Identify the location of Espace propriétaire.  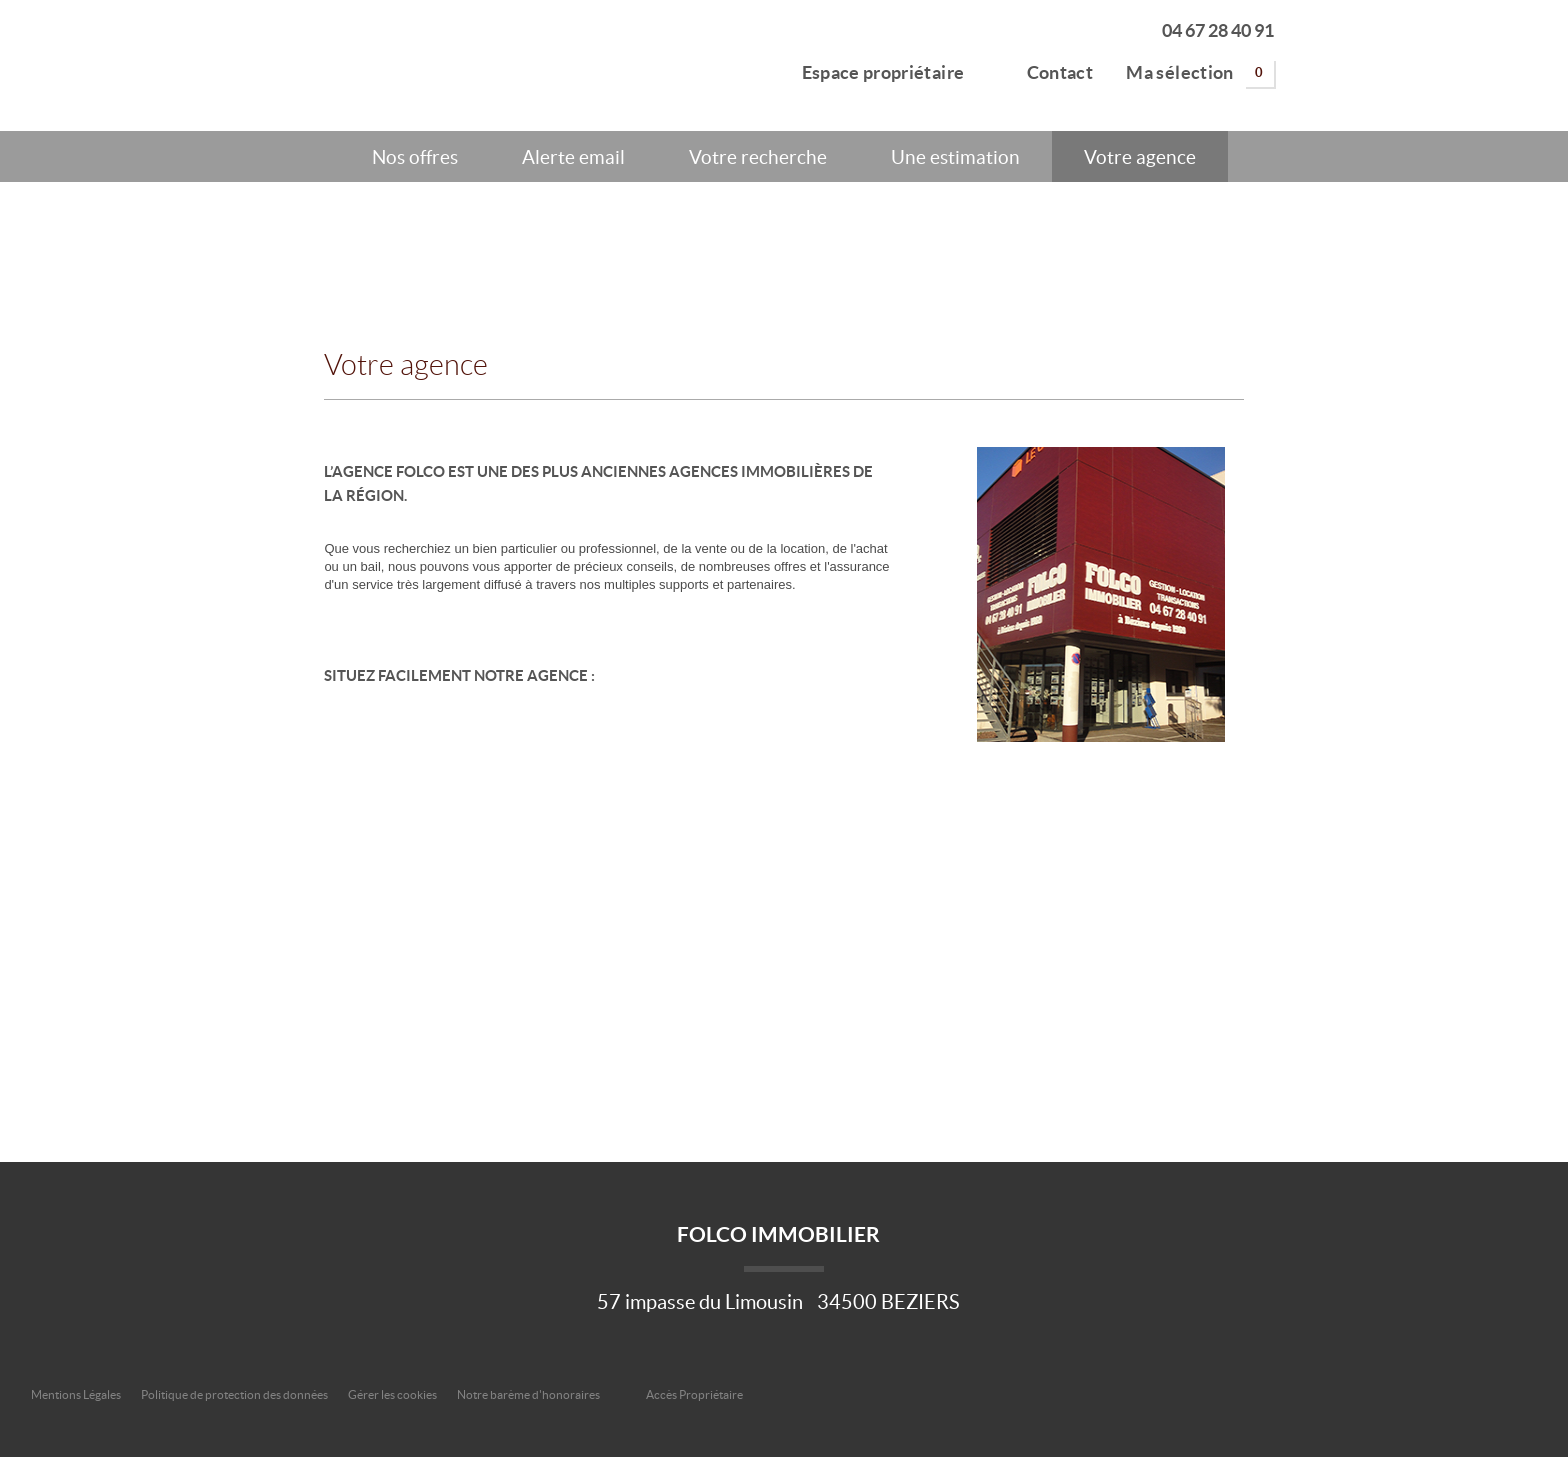
(871, 69).